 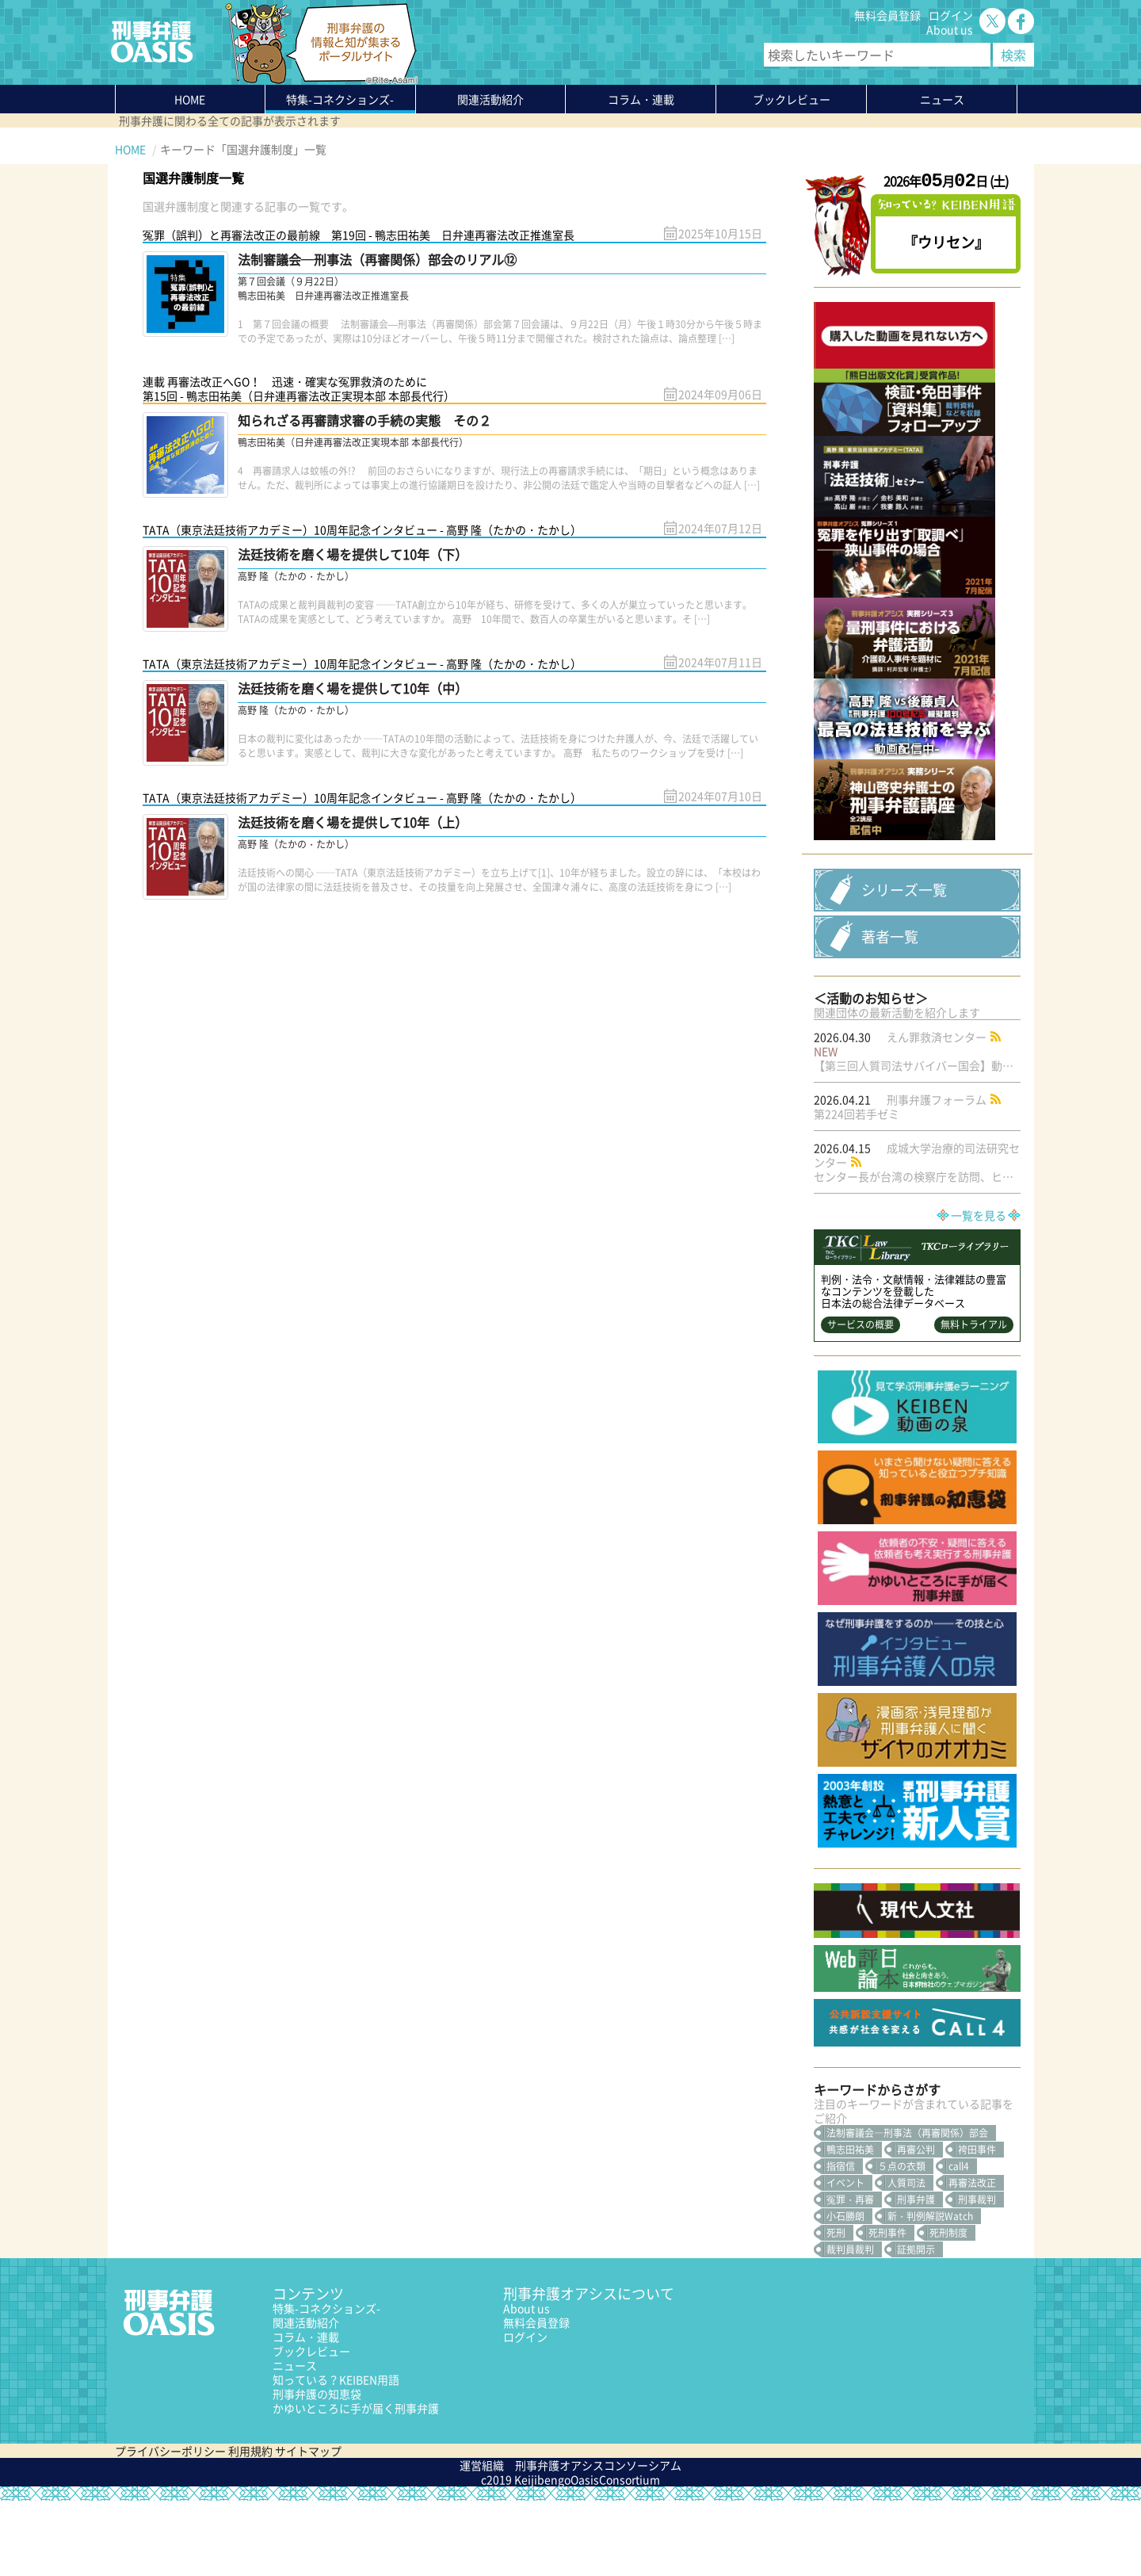 What do you see at coordinates (887, 2308) in the screenshot?
I see `死刑事件` at bounding box center [887, 2308].